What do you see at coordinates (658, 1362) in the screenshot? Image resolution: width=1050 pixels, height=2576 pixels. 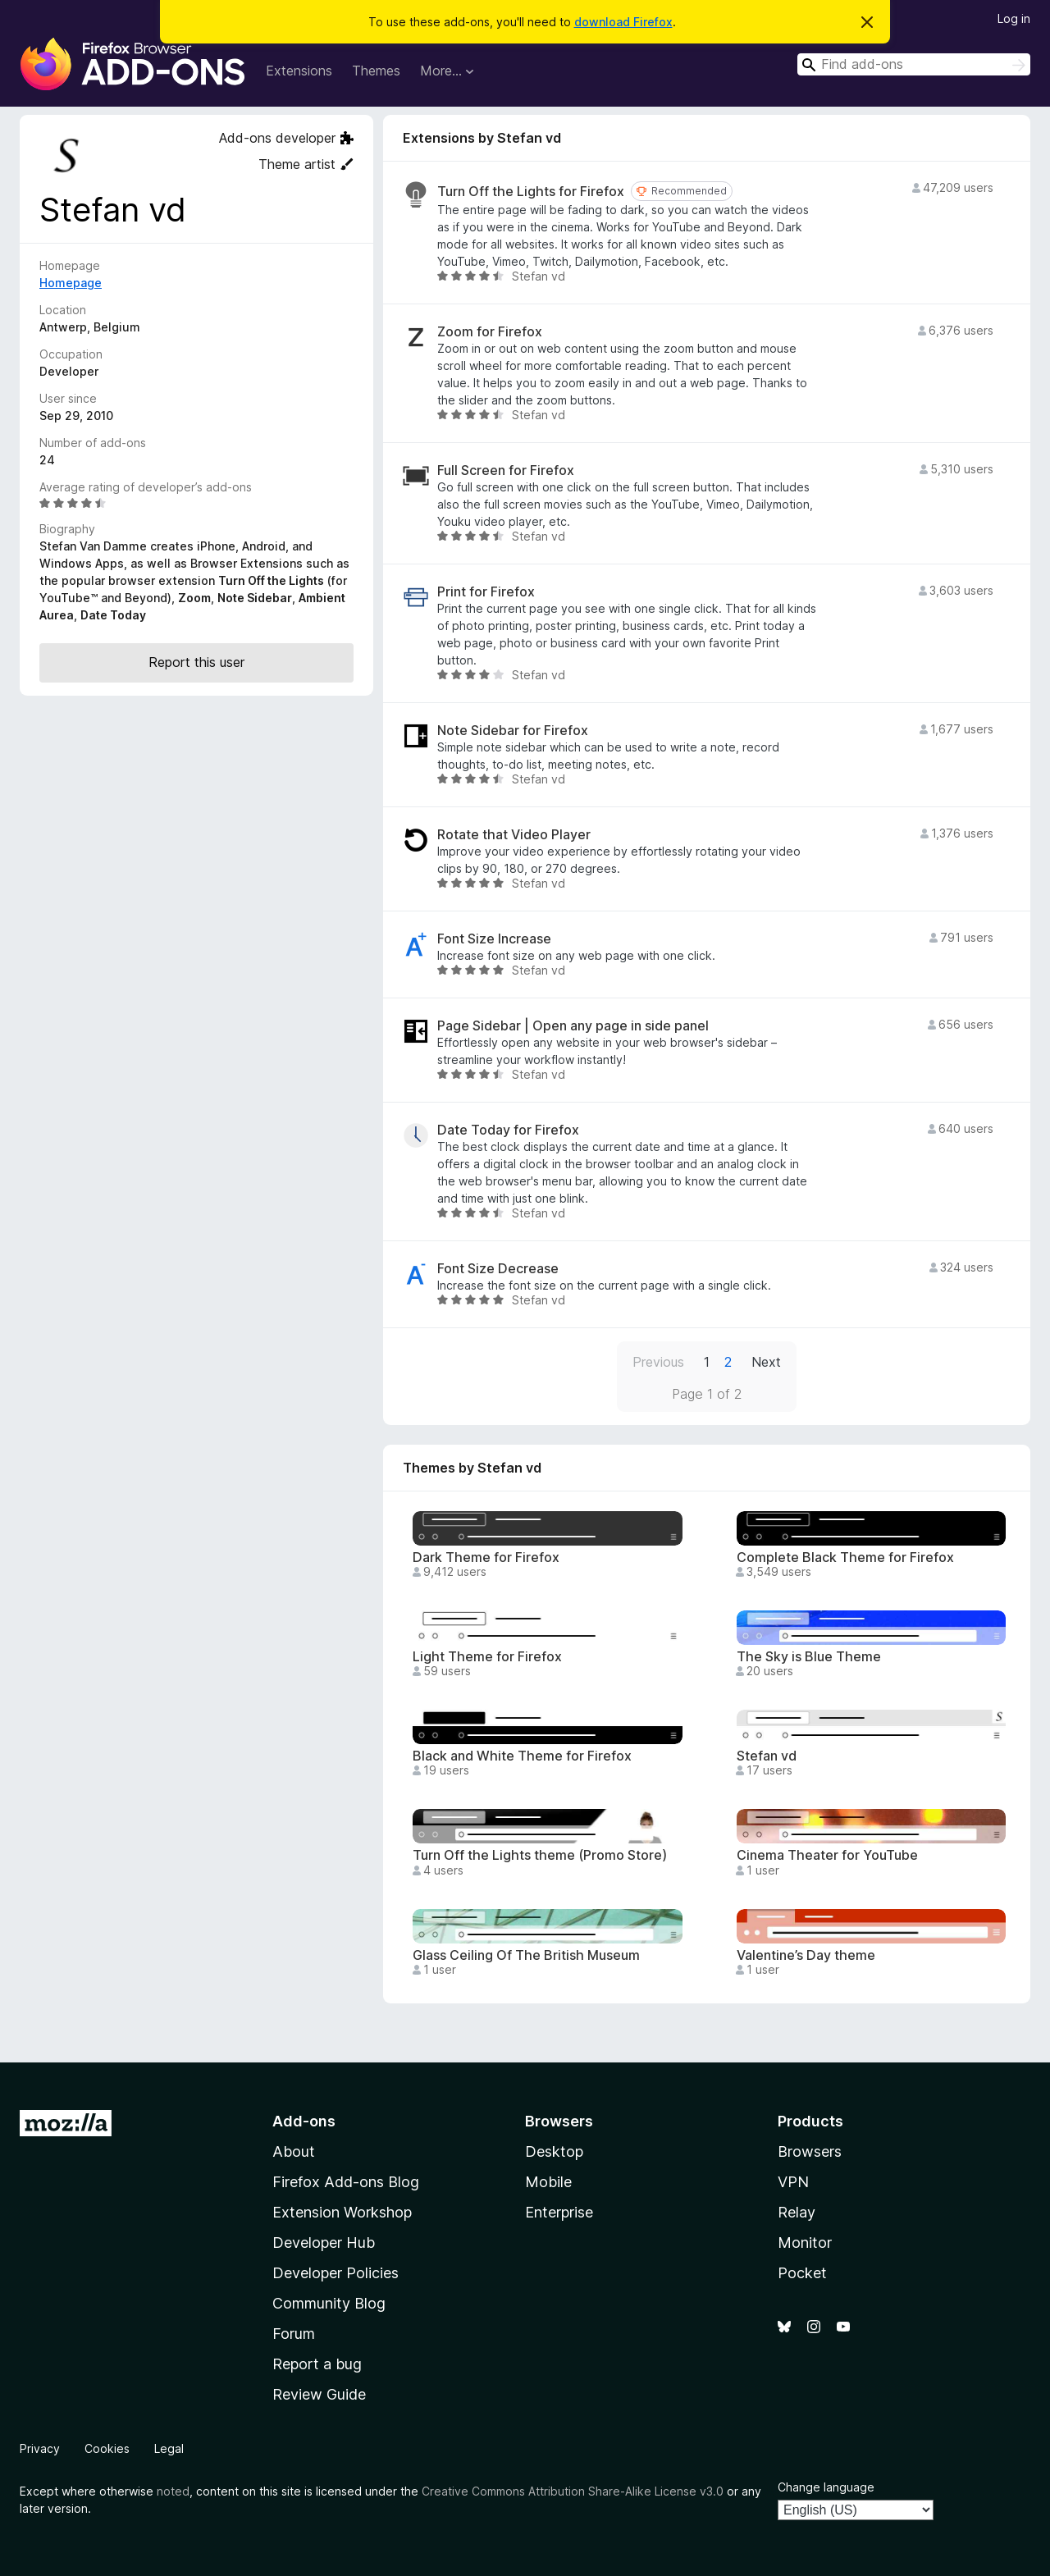 I see `Previous` at bounding box center [658, 1362].